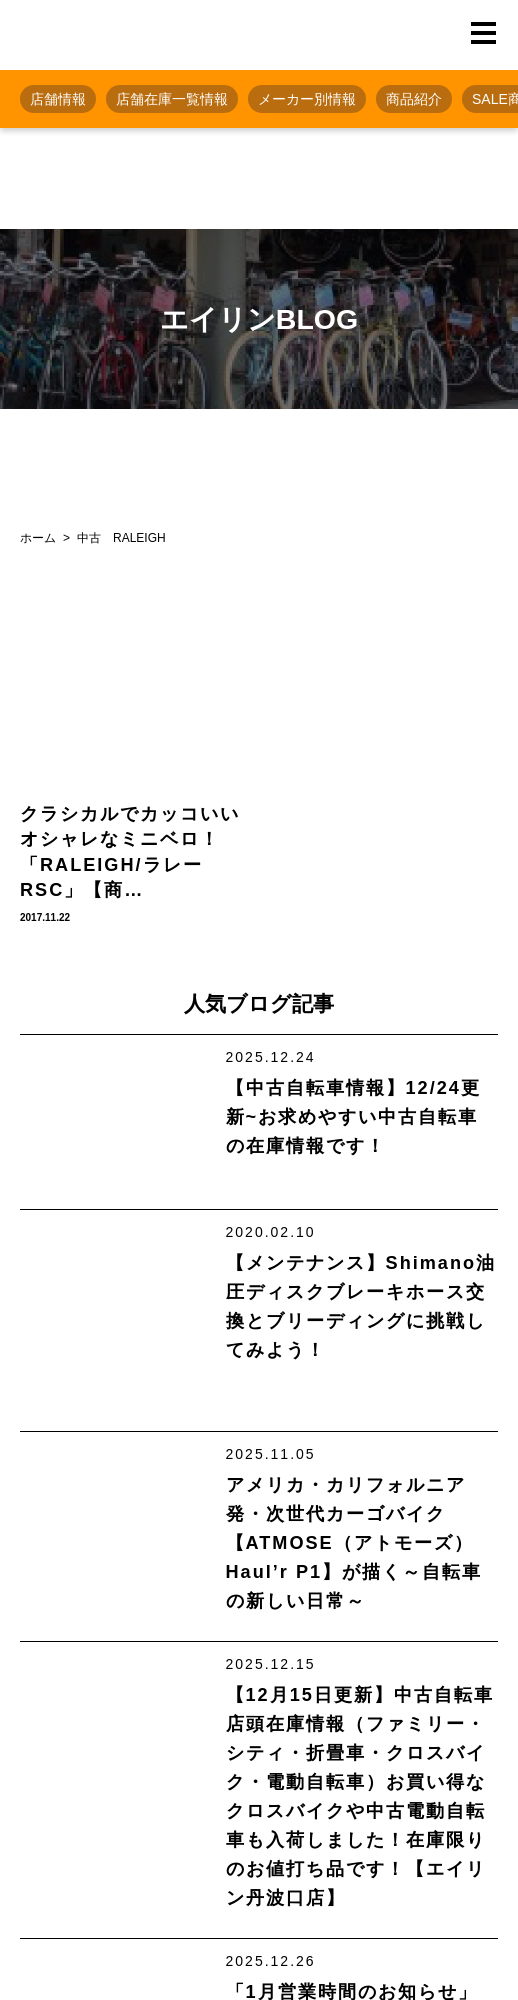  Describe the element at coordinates (58, 99) in the screenshot. I see `店舗情報` at that location.